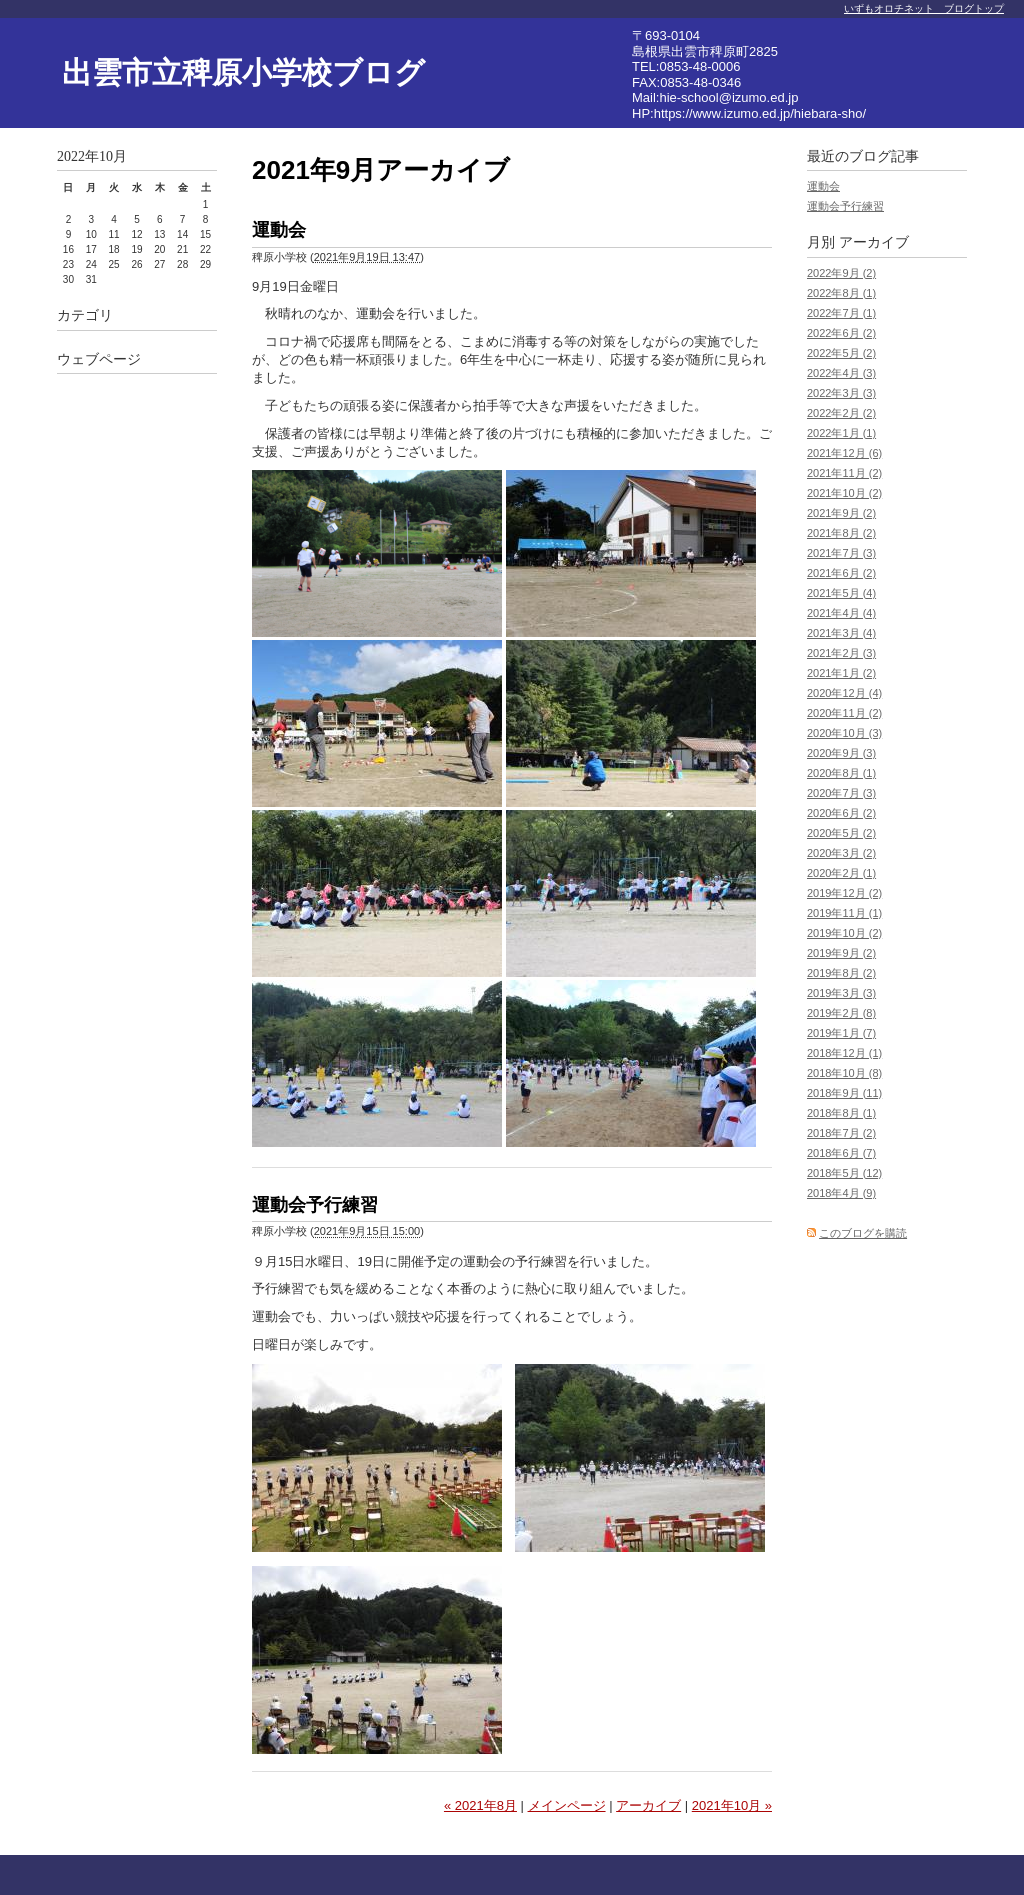 This screenshot has width=1024, height=1895. What do you see at coordinates (841, 853) in the screenshot?
I see `2020年3月 (2)` at bounding box center [841, 853].